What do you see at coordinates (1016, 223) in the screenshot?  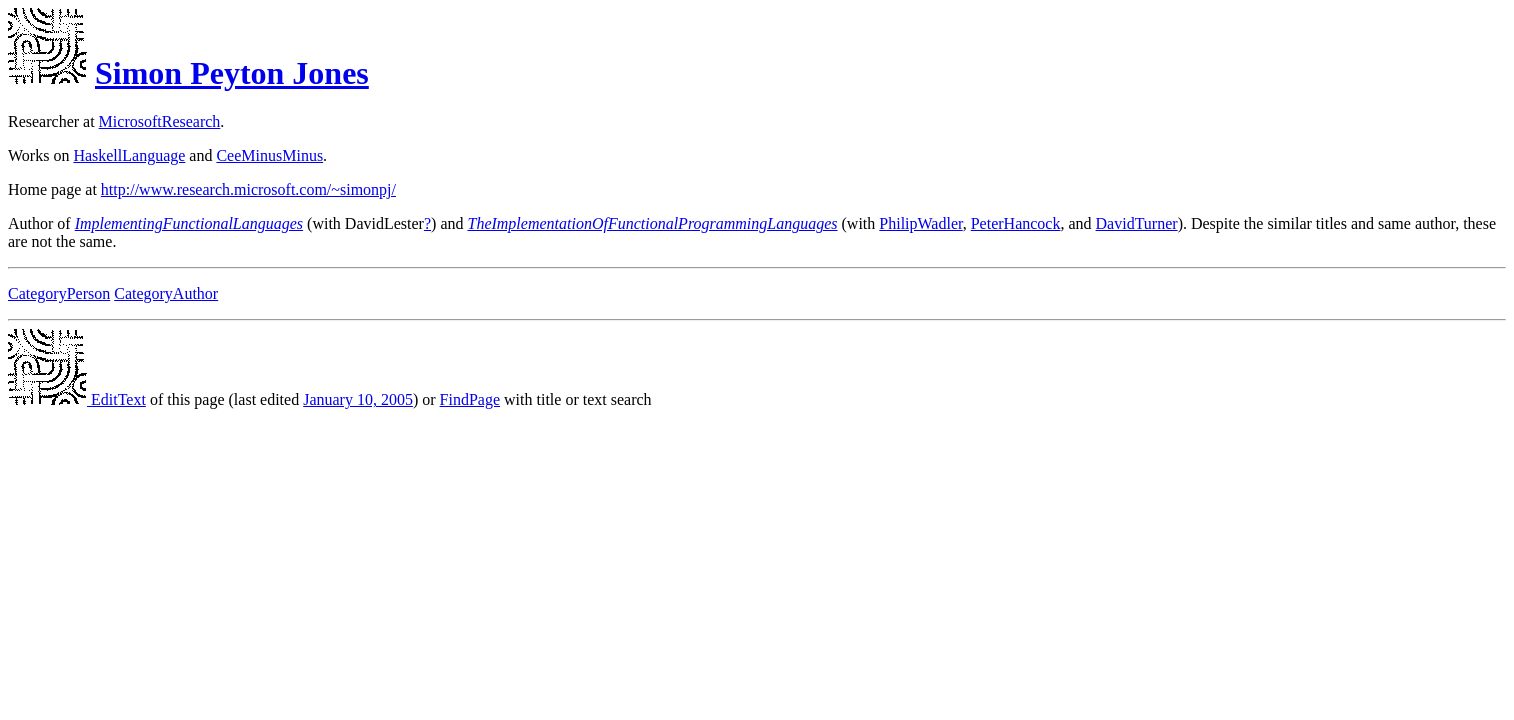 I see `PeterHancock` at bounding box center [1016, 223].